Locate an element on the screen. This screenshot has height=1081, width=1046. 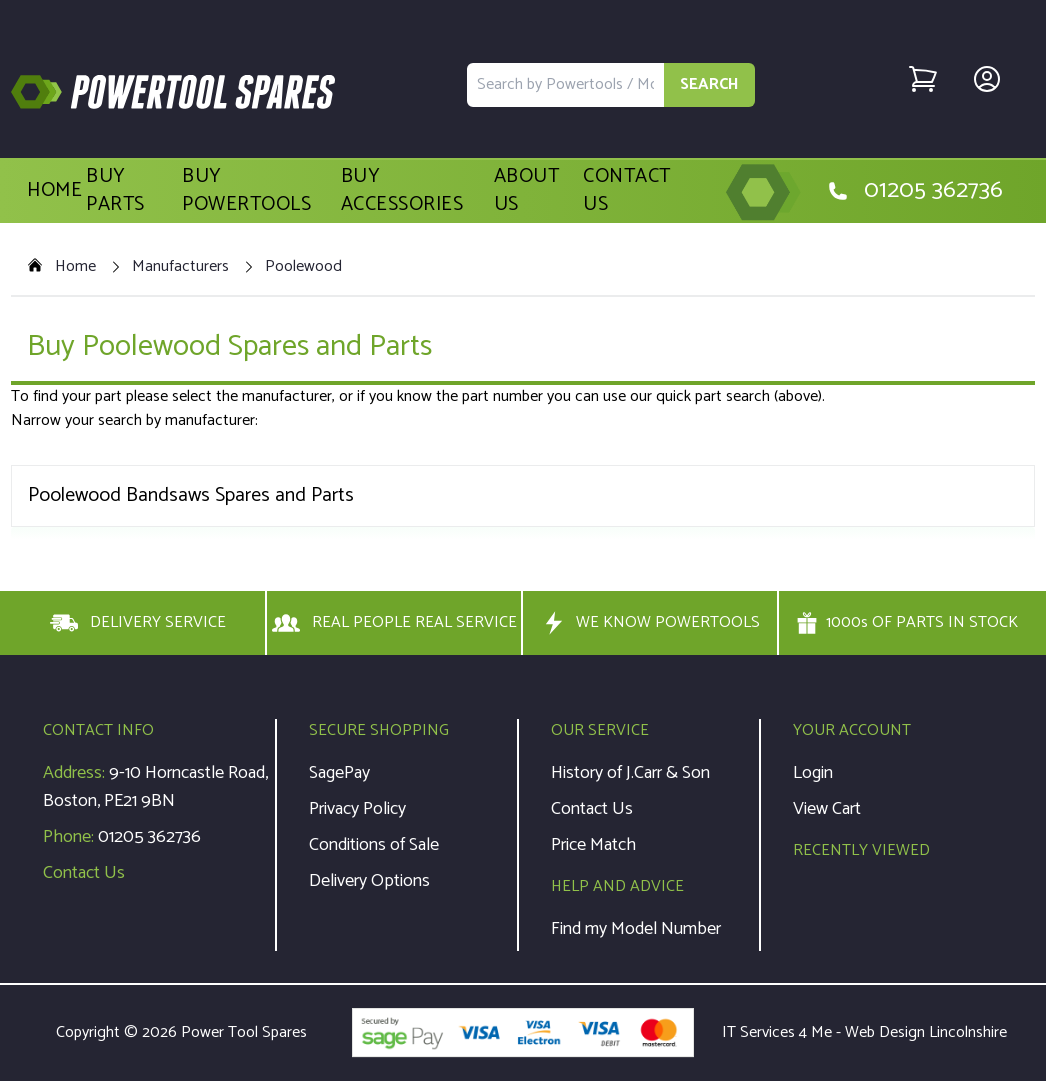
Login is located at coordinates (813, 773).